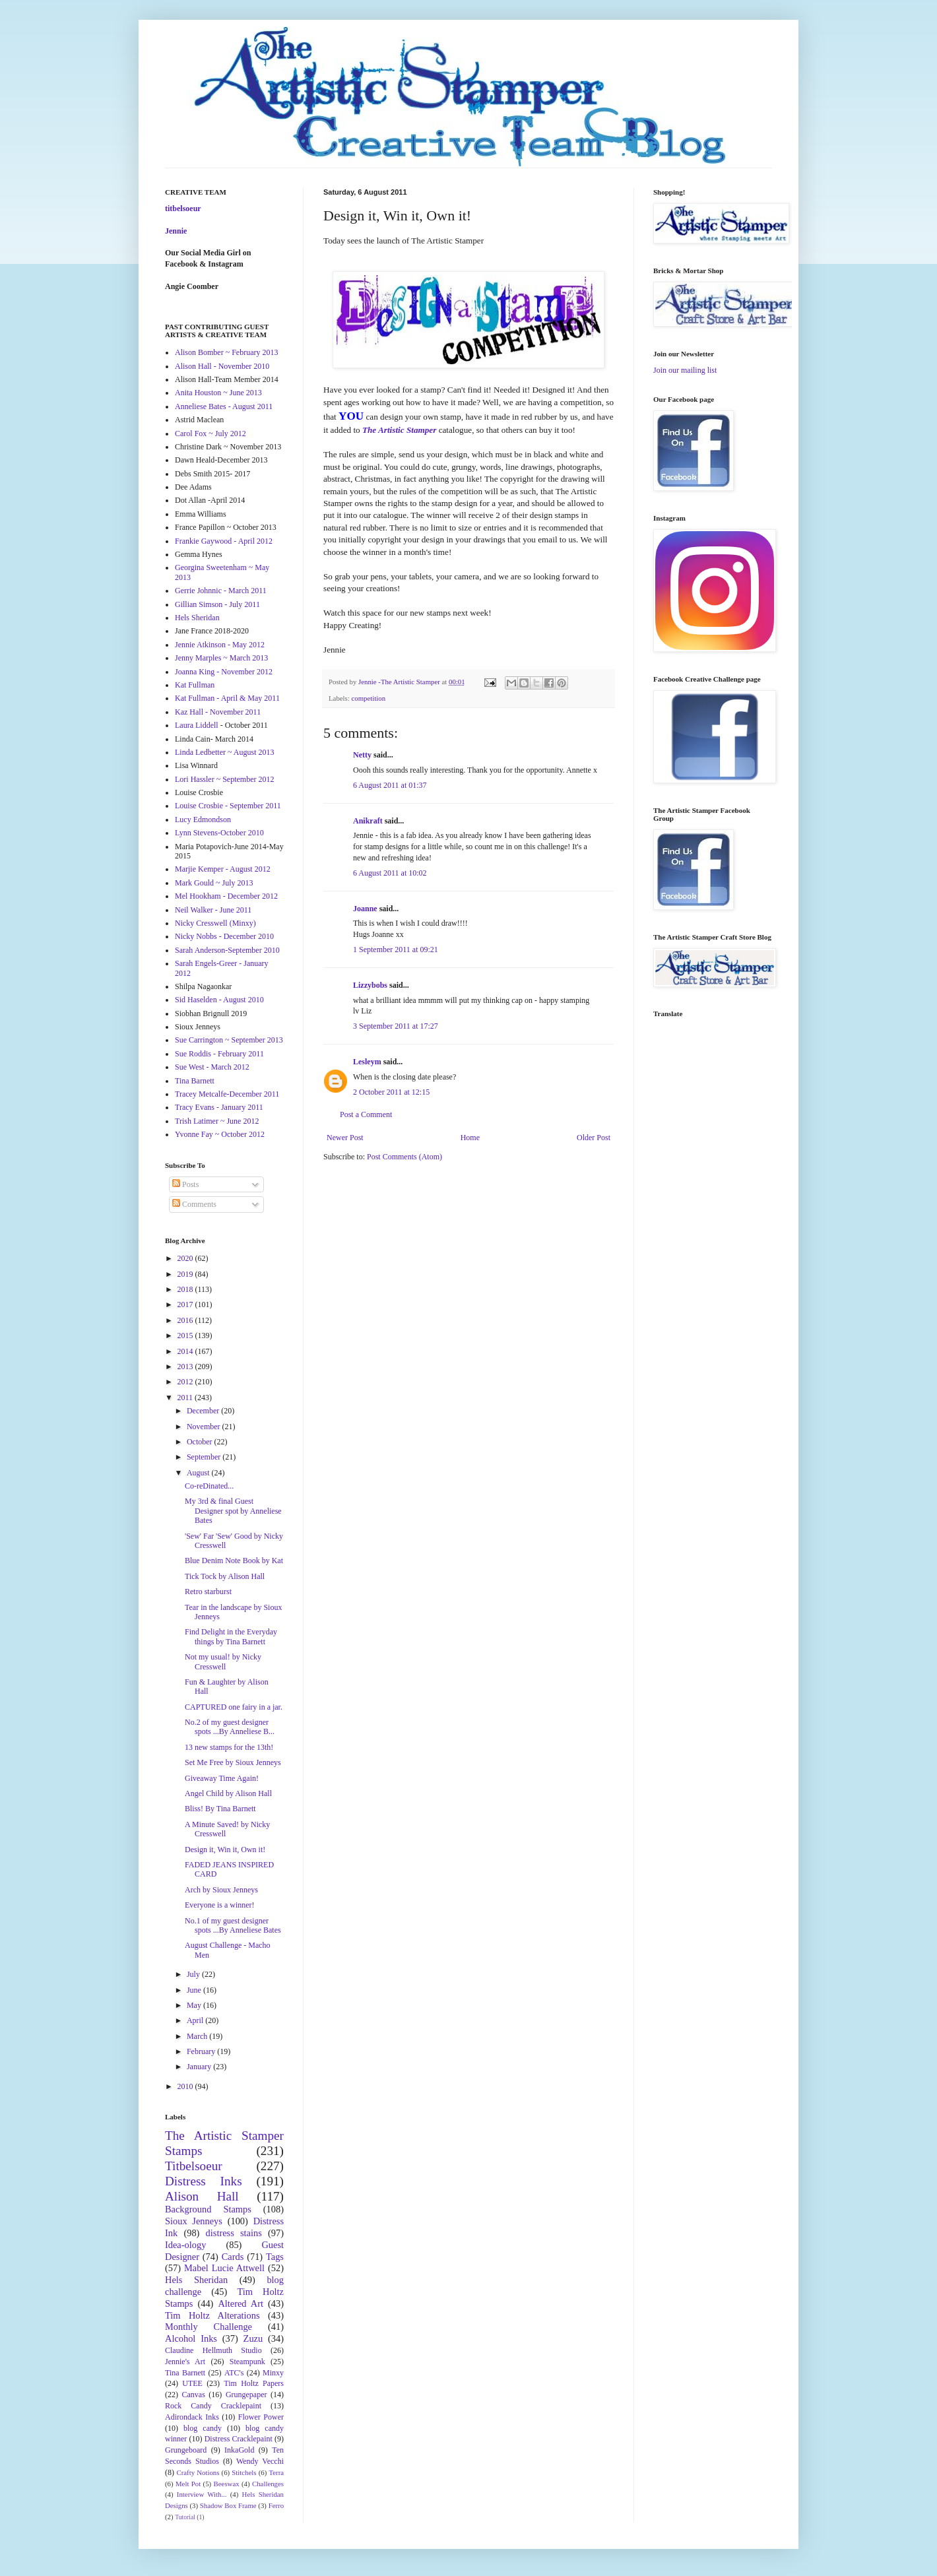 This screenshot has width=937, height=2576. I want to click on Claudine Hellmuth Studio, so click(213, 2350).